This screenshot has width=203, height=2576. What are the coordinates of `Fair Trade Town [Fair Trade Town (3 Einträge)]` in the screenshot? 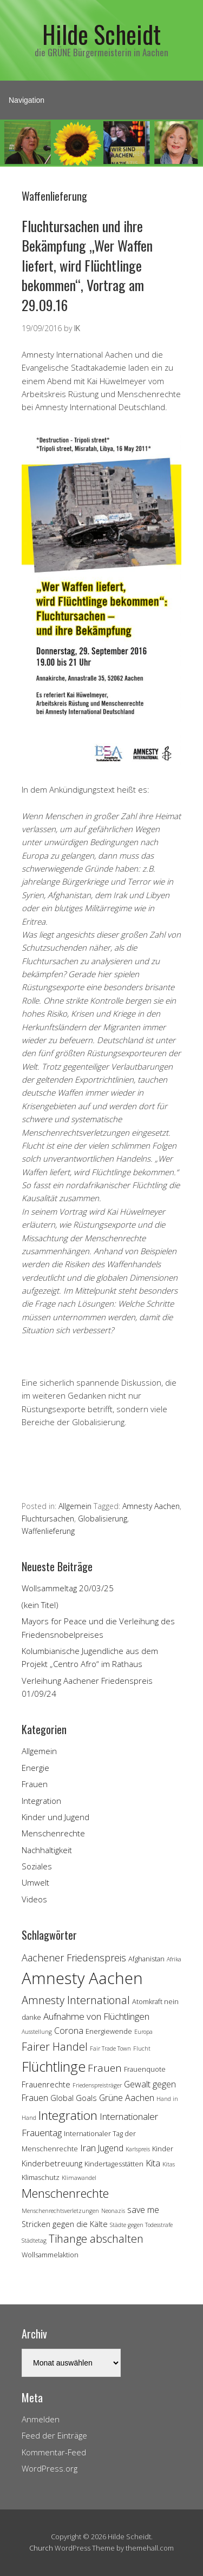 It's located at (110, 2048).